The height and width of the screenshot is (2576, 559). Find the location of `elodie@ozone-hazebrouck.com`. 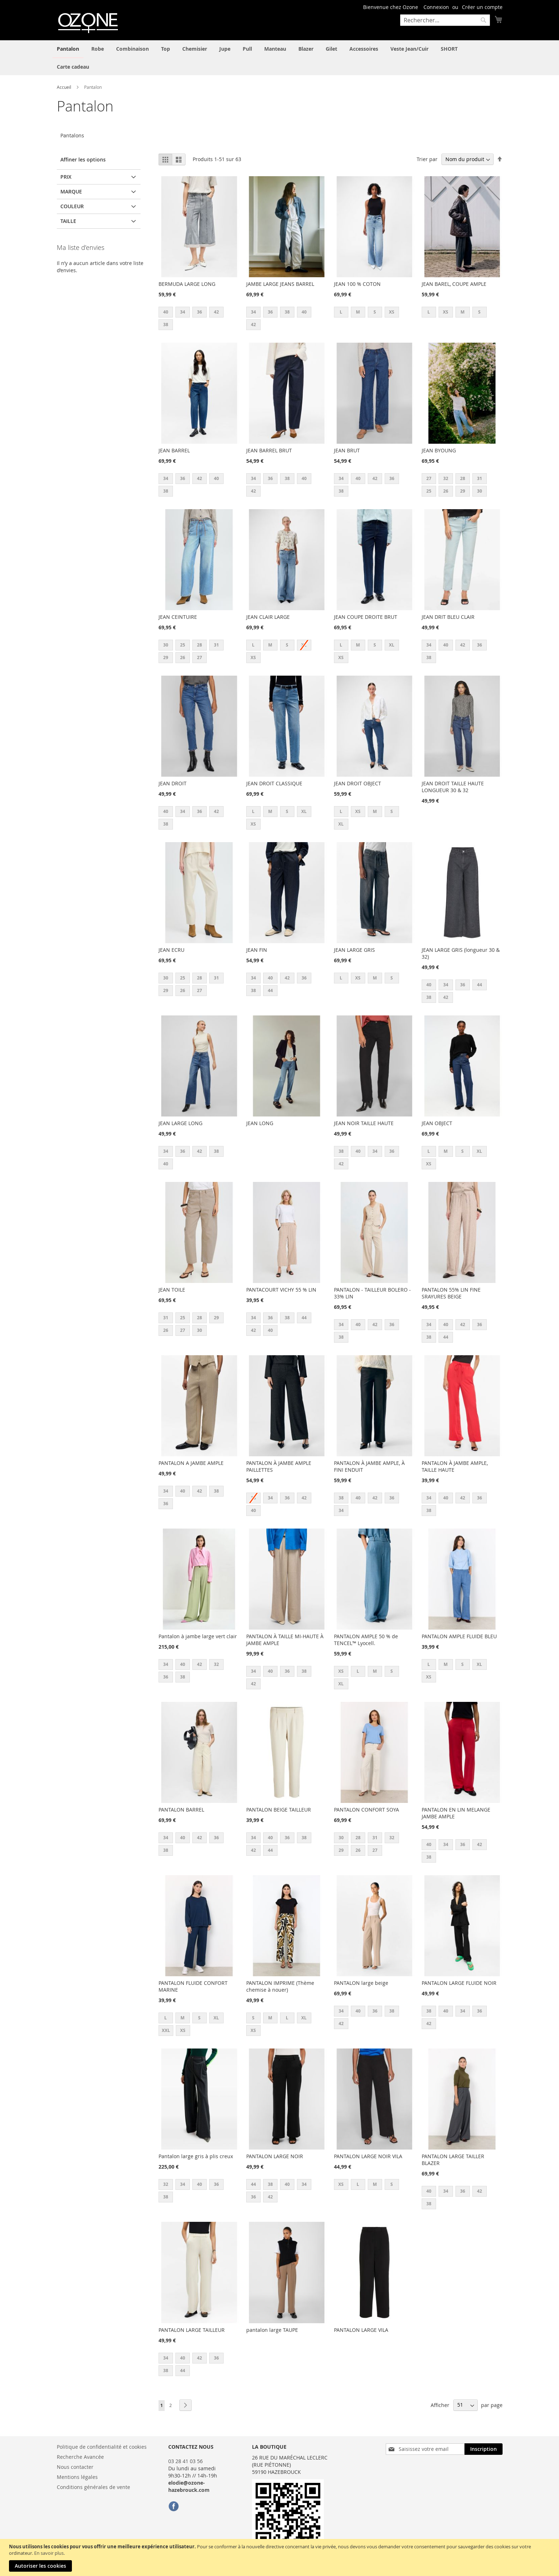

elodie@ozone-hazebrouck.com is located at coordinates (189, 2486).